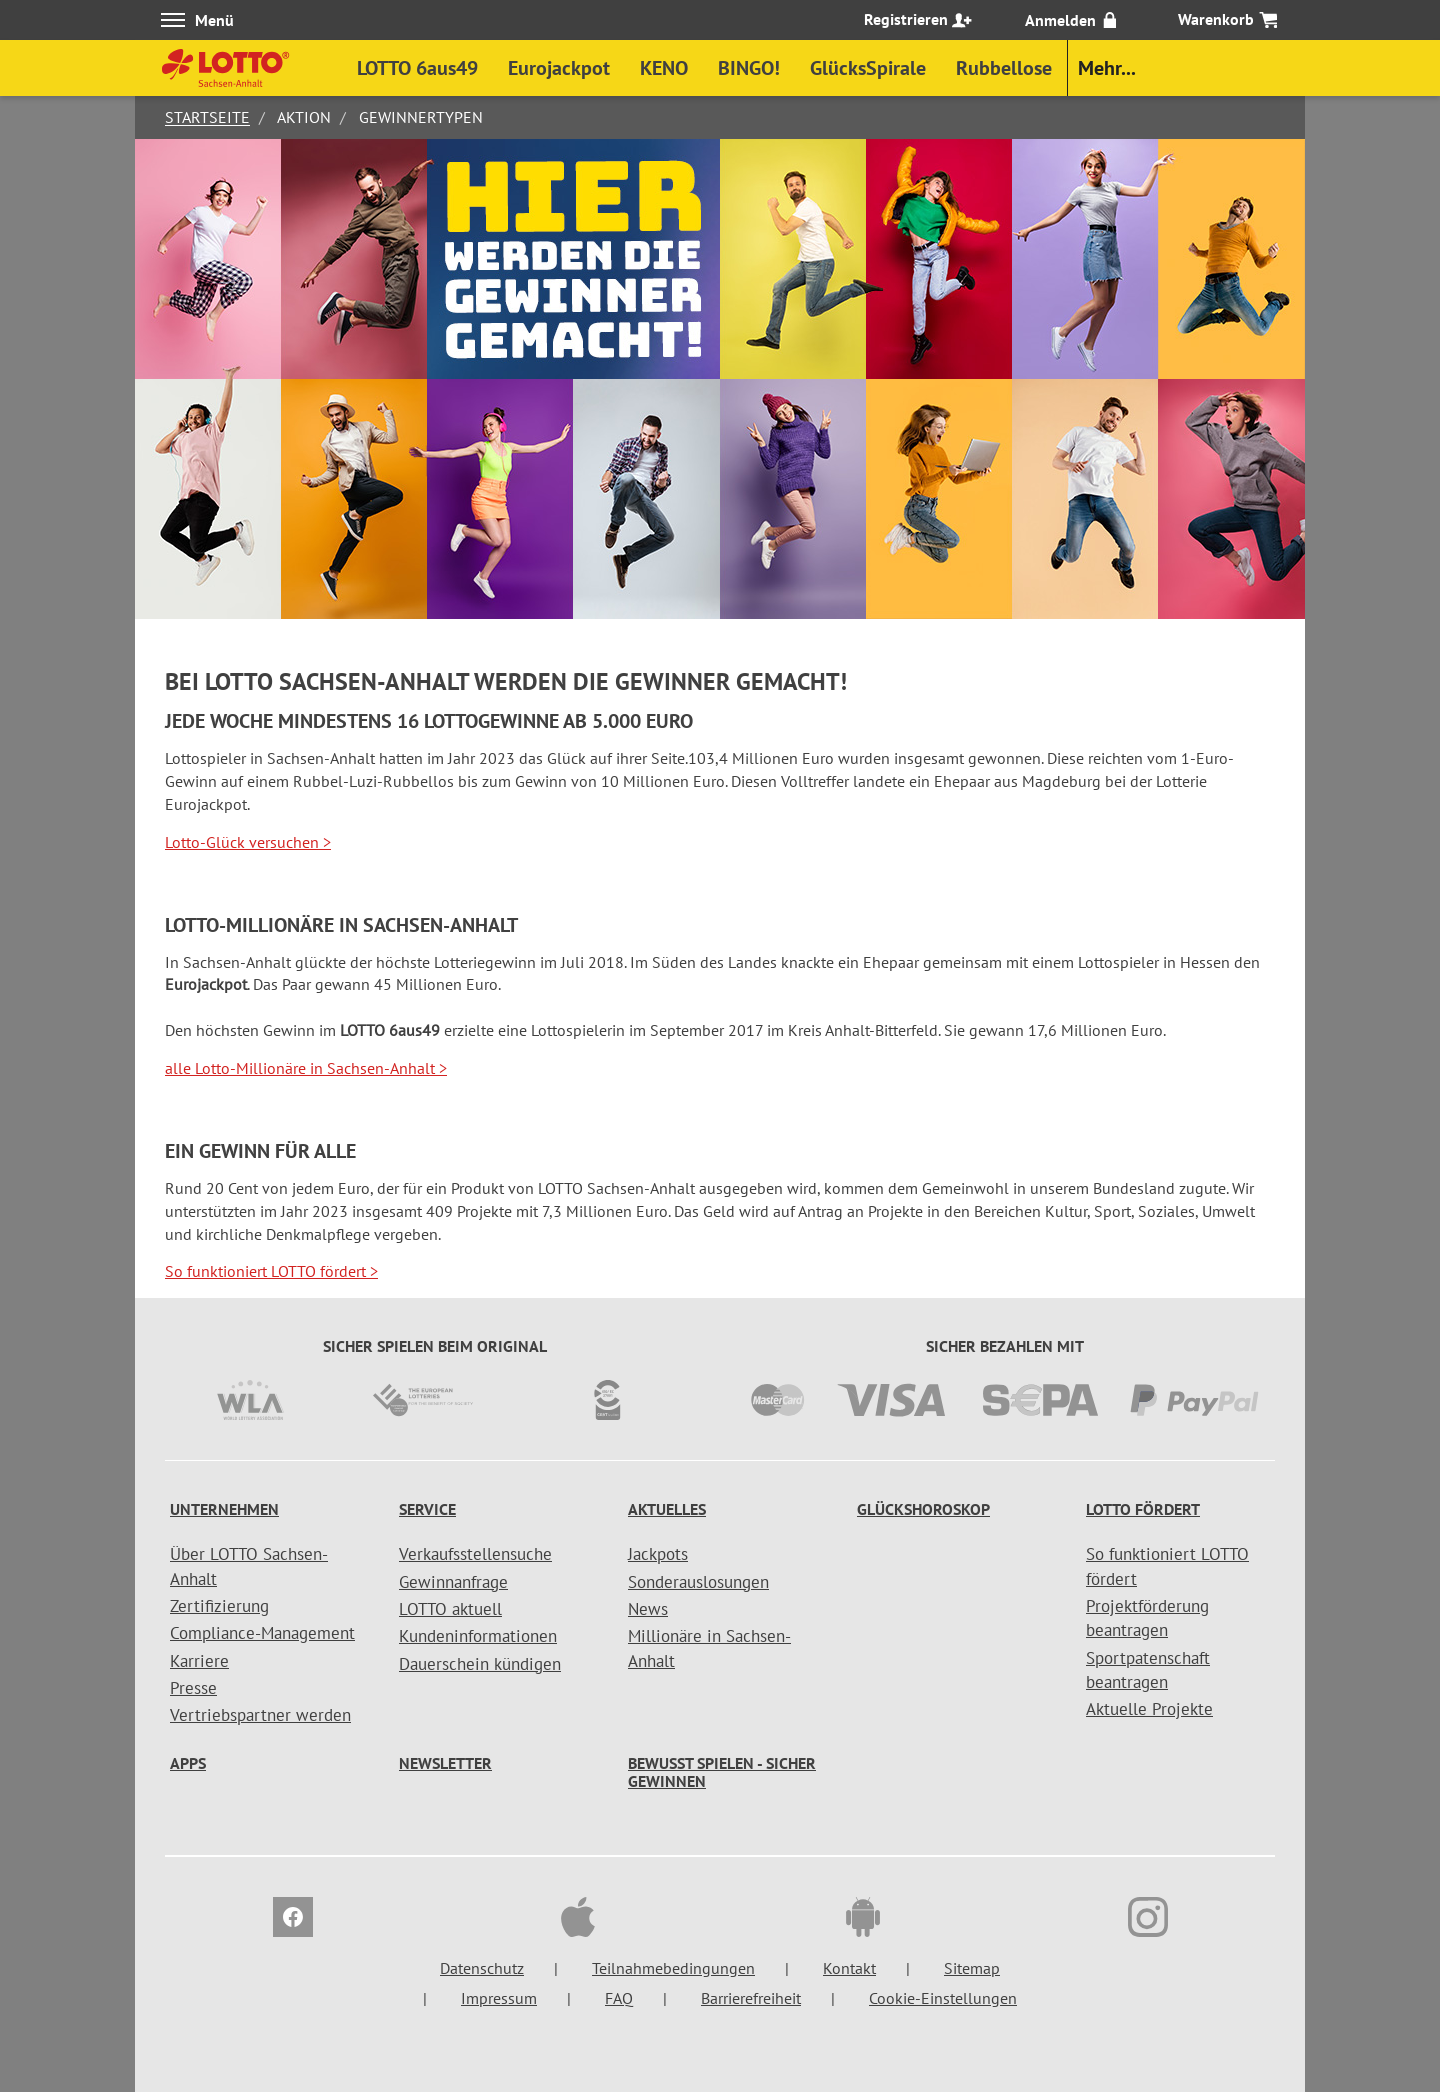 Image resolution: width=1440 pixels, height=2092 pixels. I want to click on Sitemap, so click(972, 1968).